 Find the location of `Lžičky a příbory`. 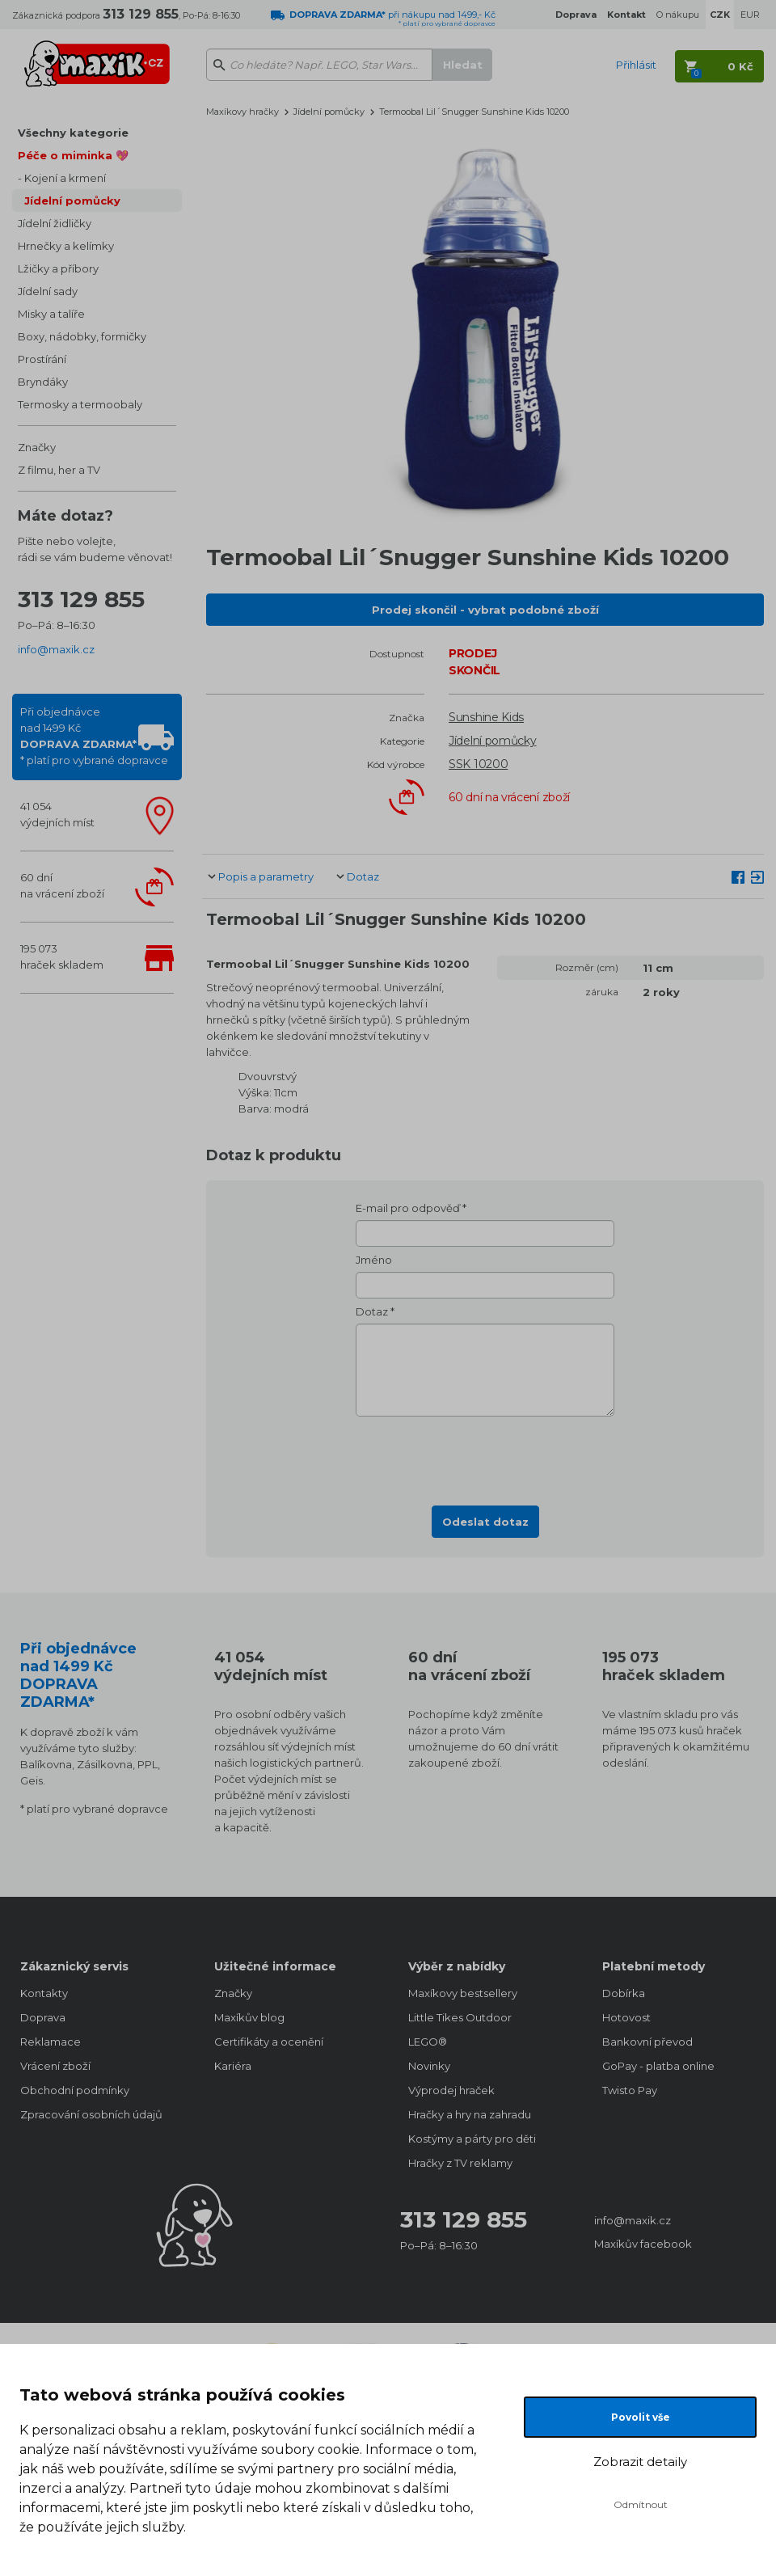

Lžičky a příbory is located at coordinates (58, 268).